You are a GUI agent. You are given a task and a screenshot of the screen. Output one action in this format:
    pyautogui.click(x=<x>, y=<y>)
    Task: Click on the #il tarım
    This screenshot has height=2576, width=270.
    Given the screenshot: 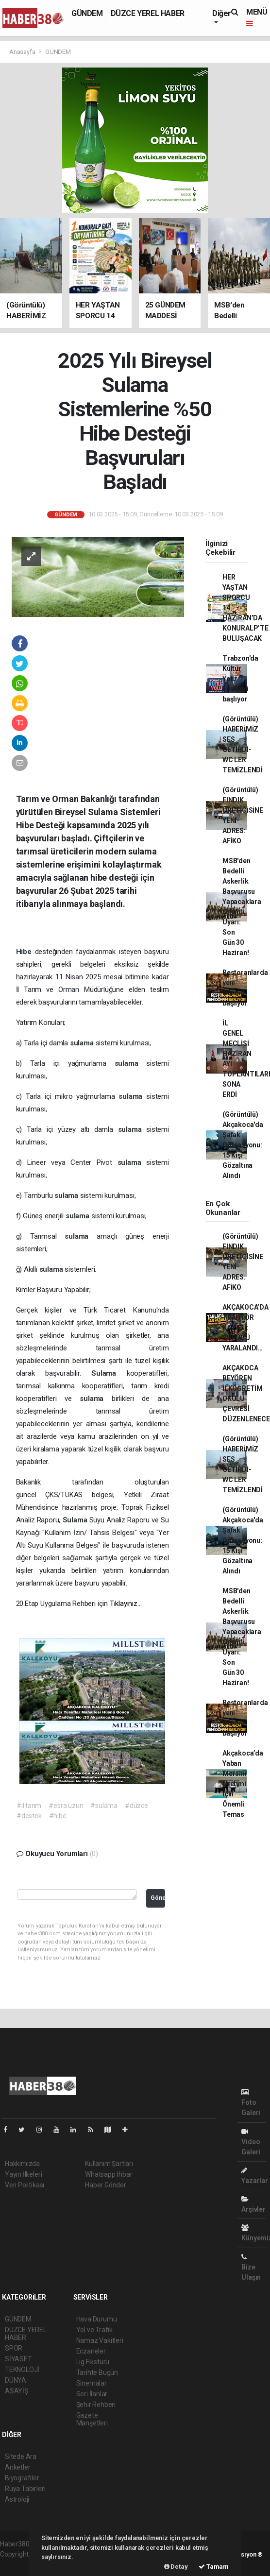 What is the action you would take?
    pyautogui.click(x=29, y=1805)
    